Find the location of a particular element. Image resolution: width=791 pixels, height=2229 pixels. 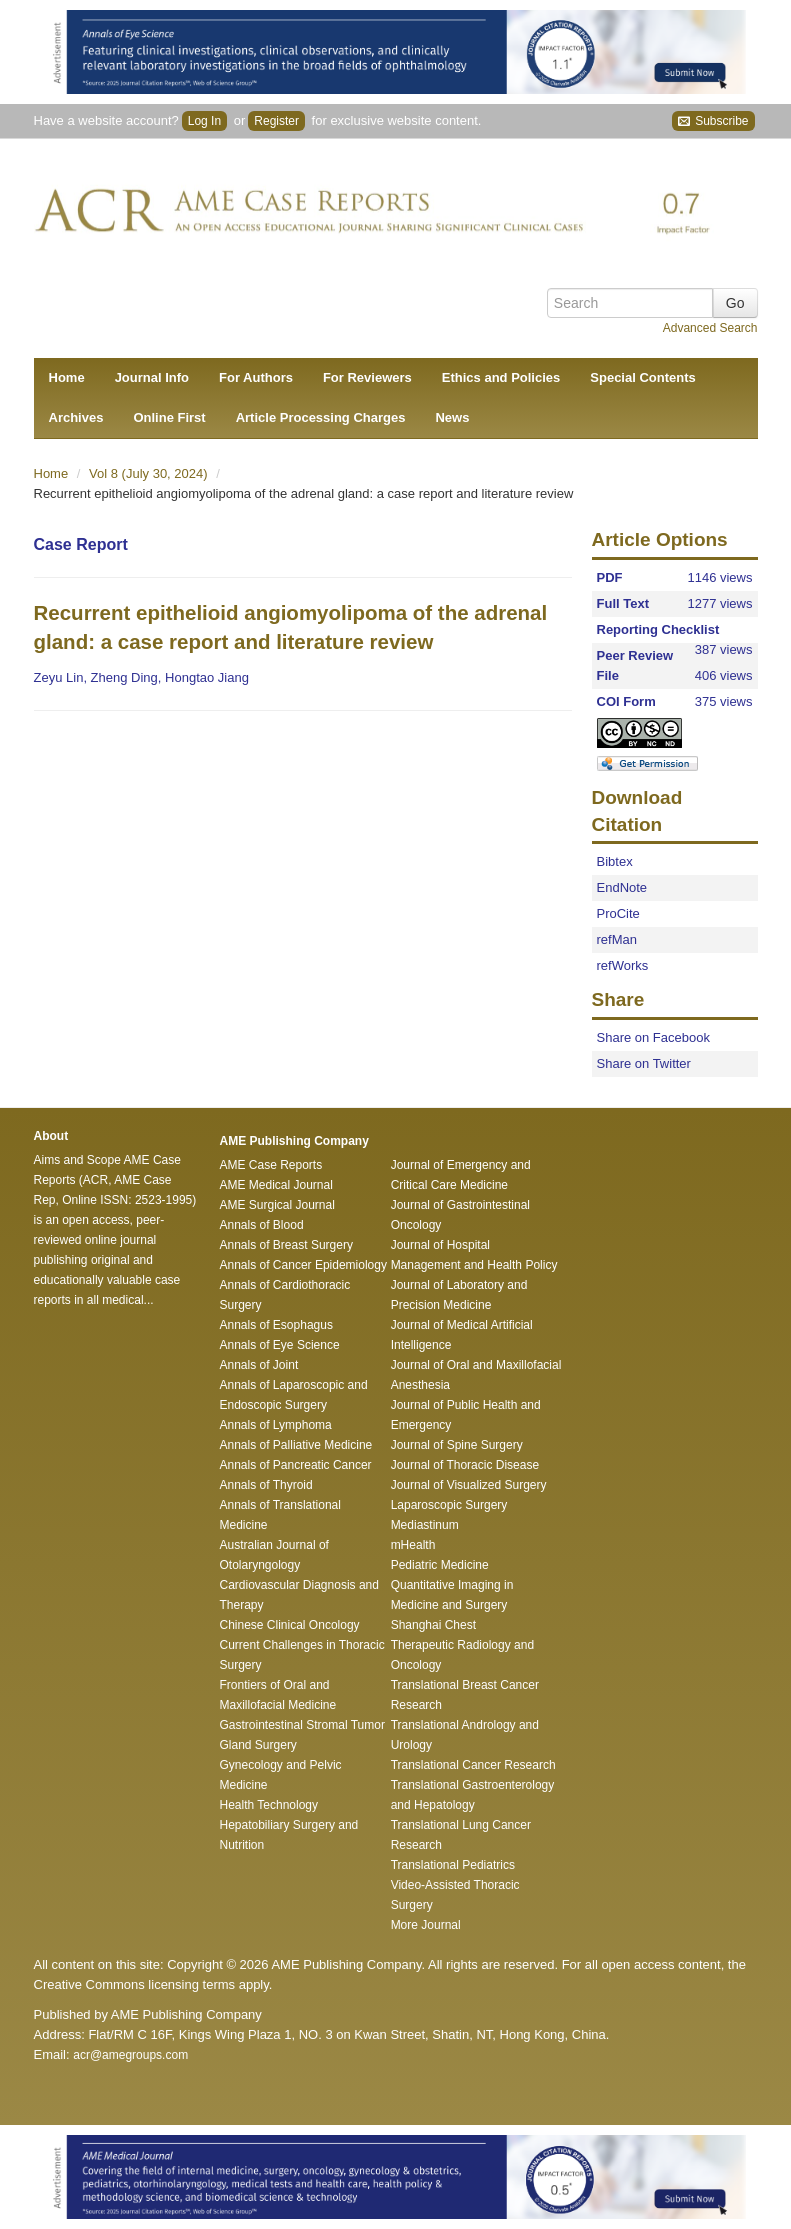

Gland Surgery is located at coordinates (258, 1745).